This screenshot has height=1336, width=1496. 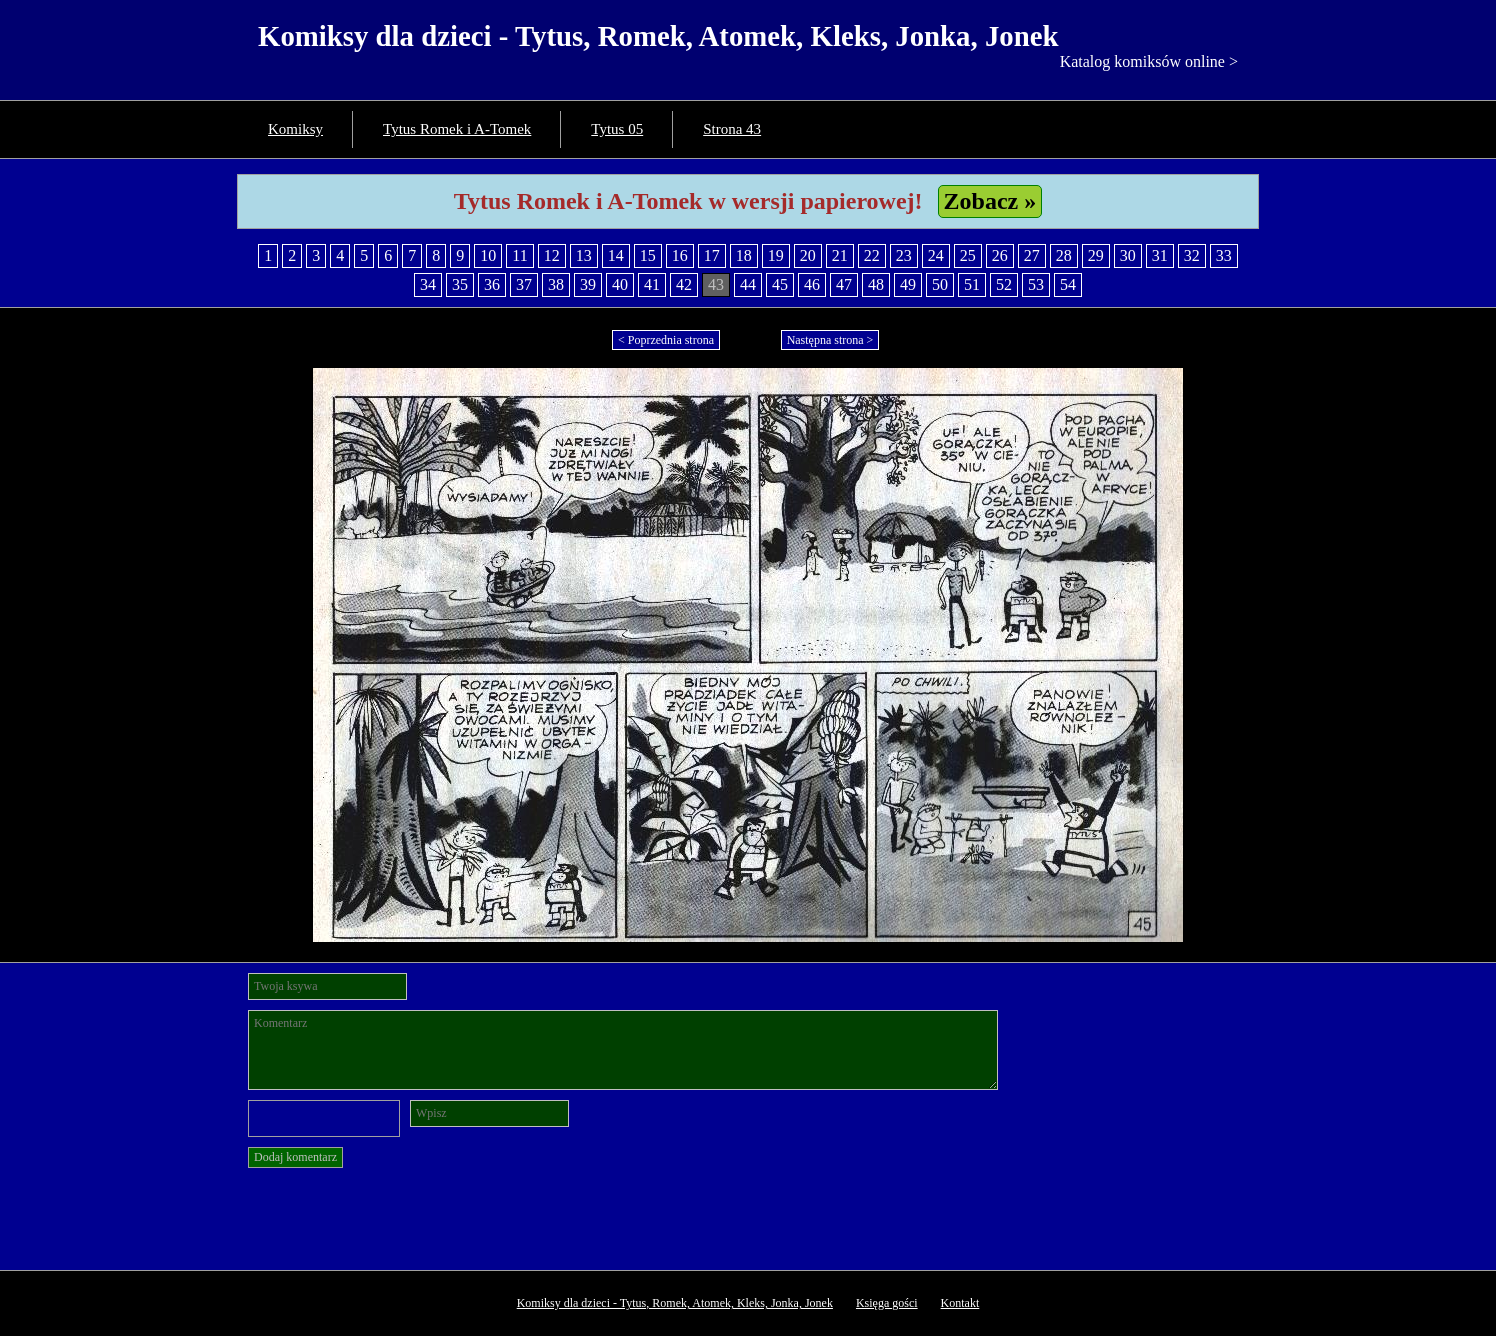 I want to click on 51, so click(x=972, y=284).